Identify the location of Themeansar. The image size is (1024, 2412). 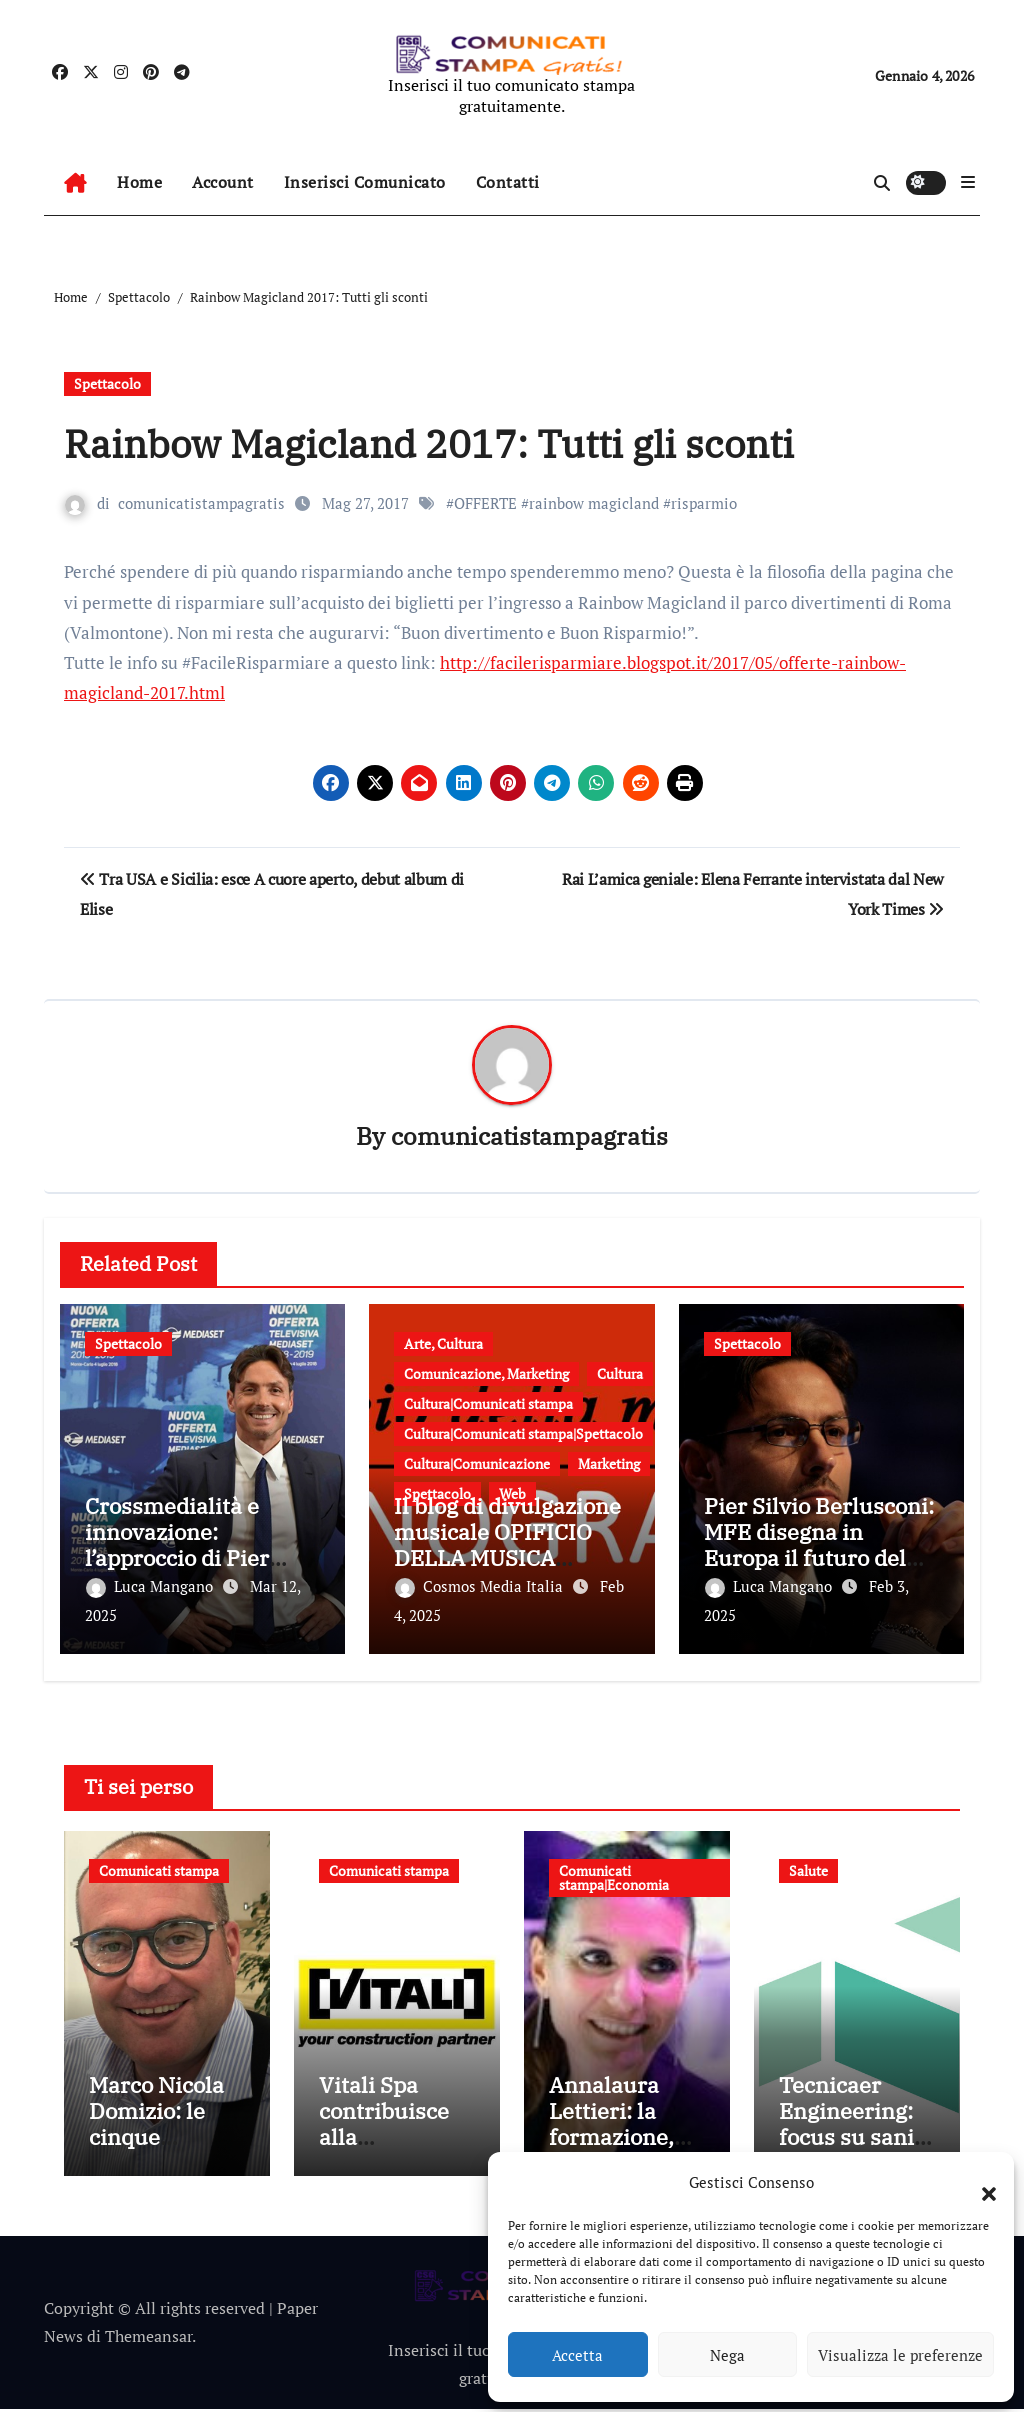
(148, 2339).